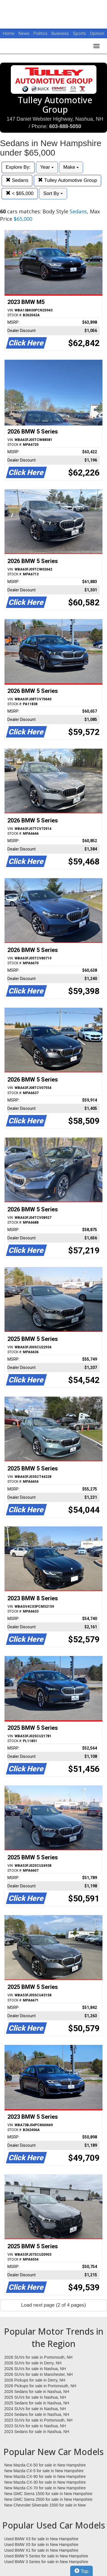  Describe the element at coordinates (48, 2493) in the screenshot. I see `New GMC Sierra 1500 for sale in New Hampshire` at that location.